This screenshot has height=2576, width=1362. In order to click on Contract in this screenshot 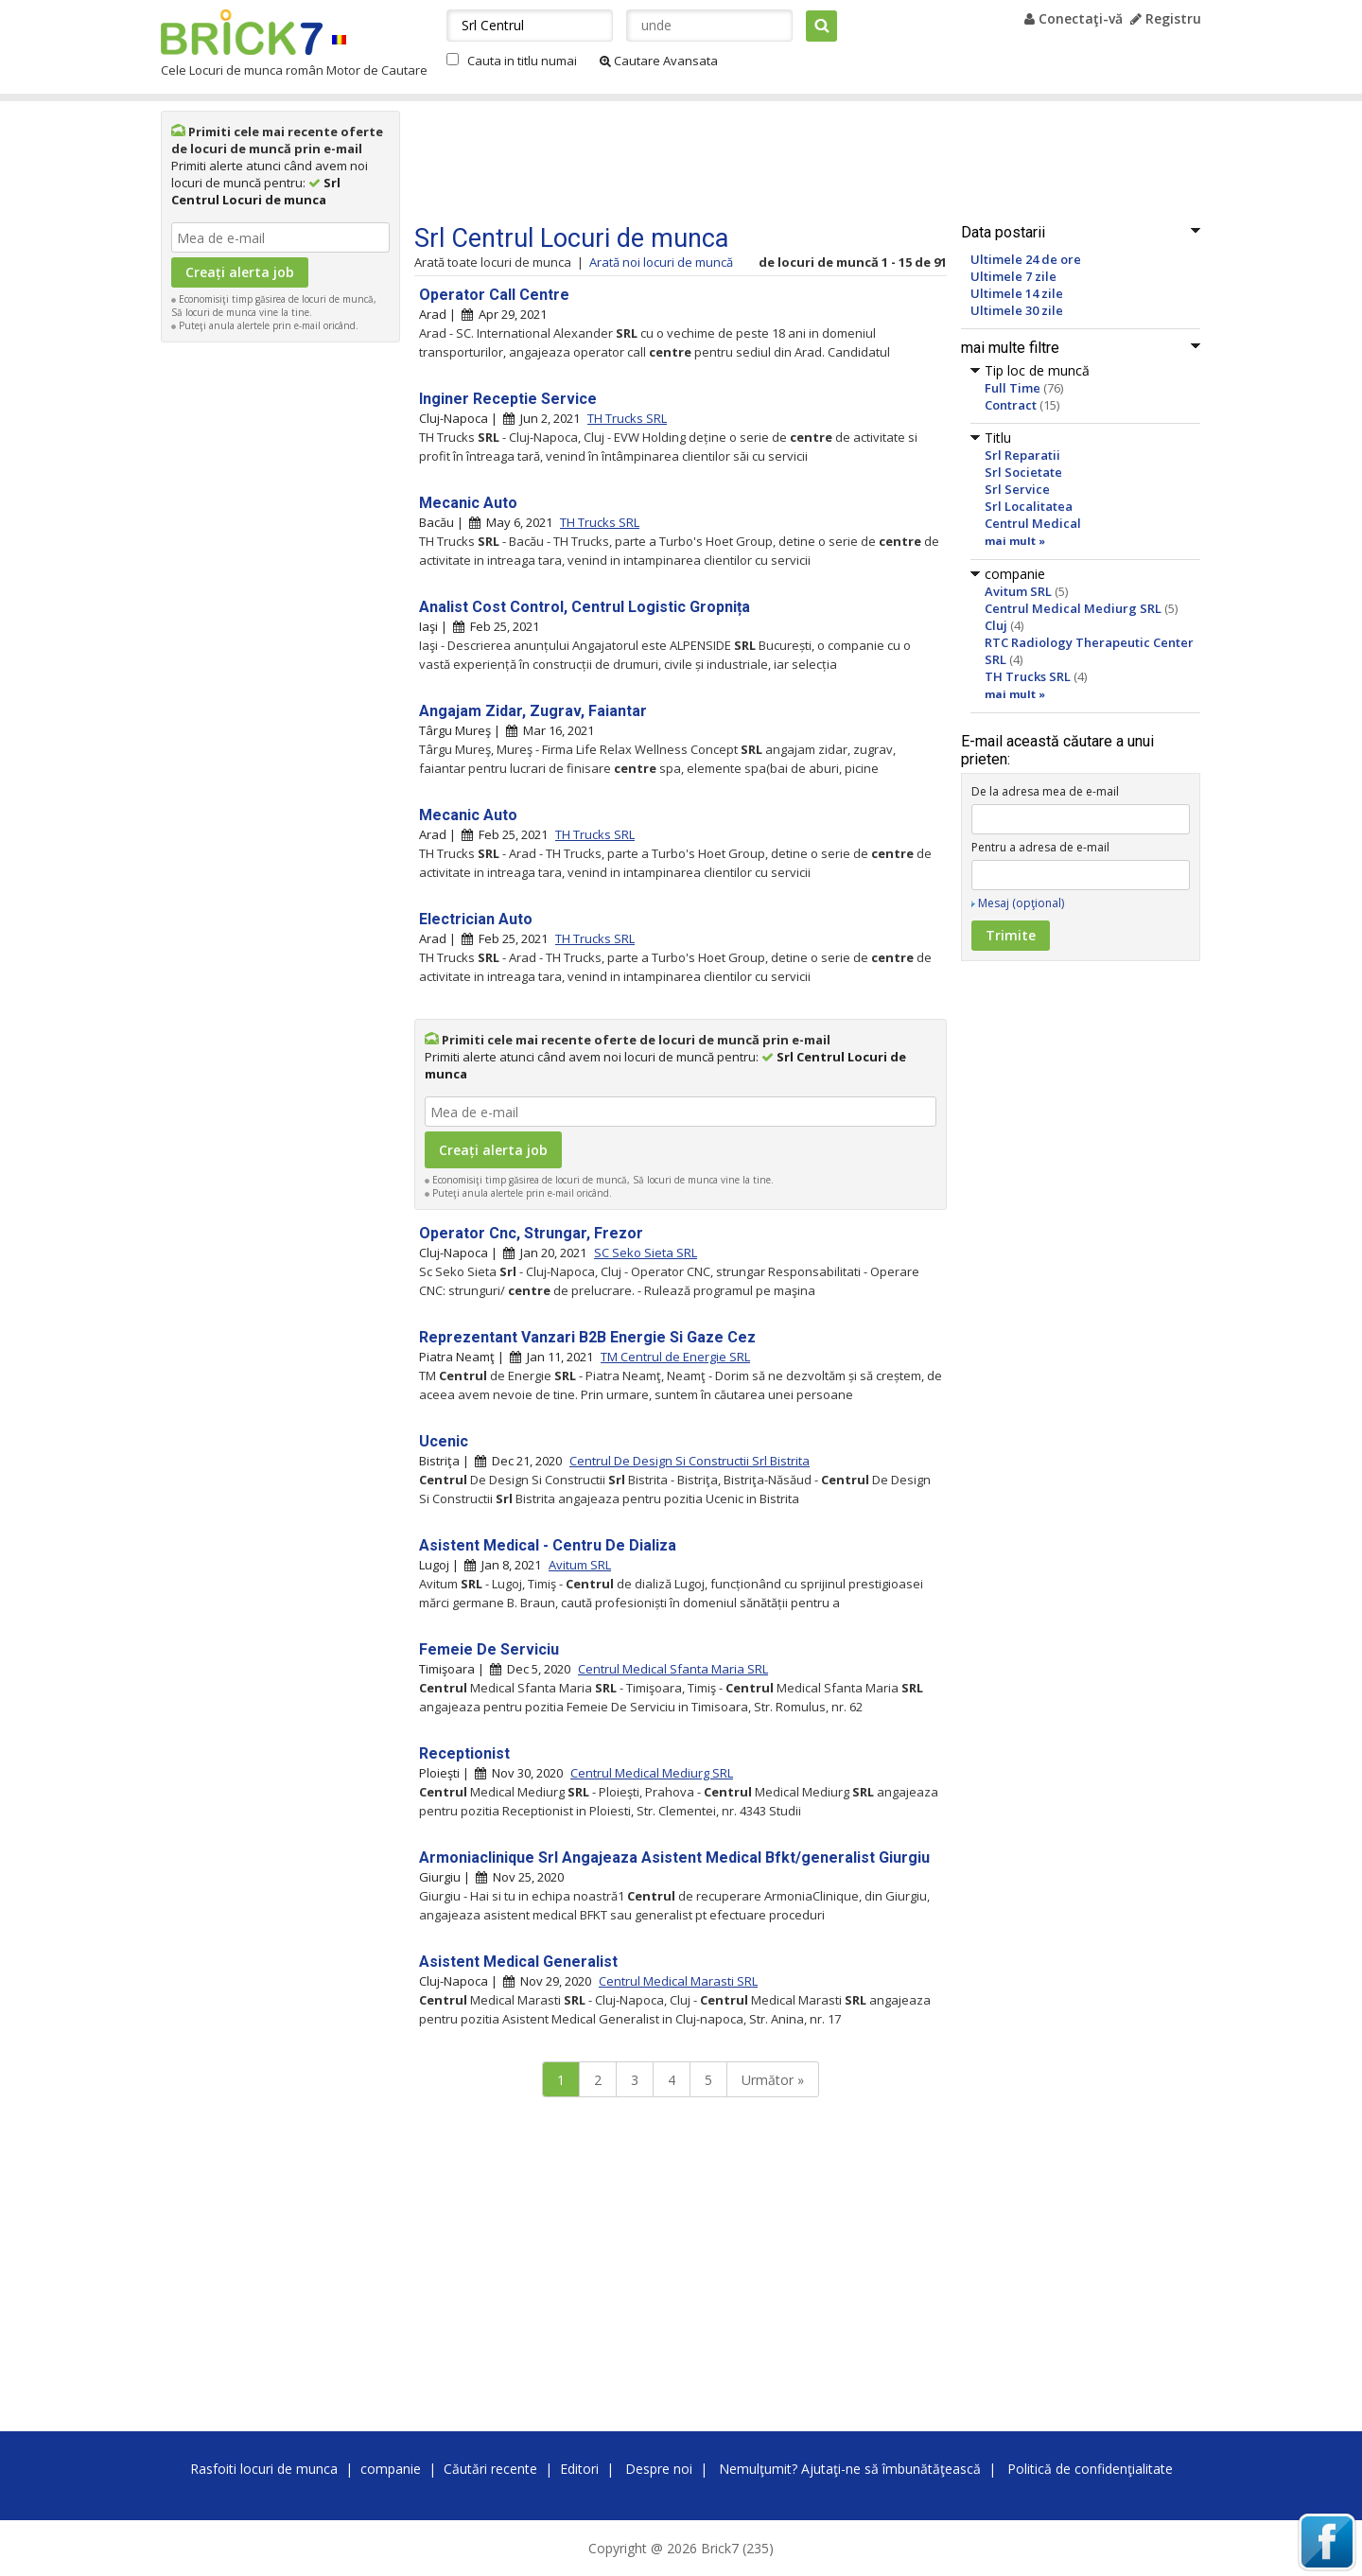, I will do `click(1011, 404)`.